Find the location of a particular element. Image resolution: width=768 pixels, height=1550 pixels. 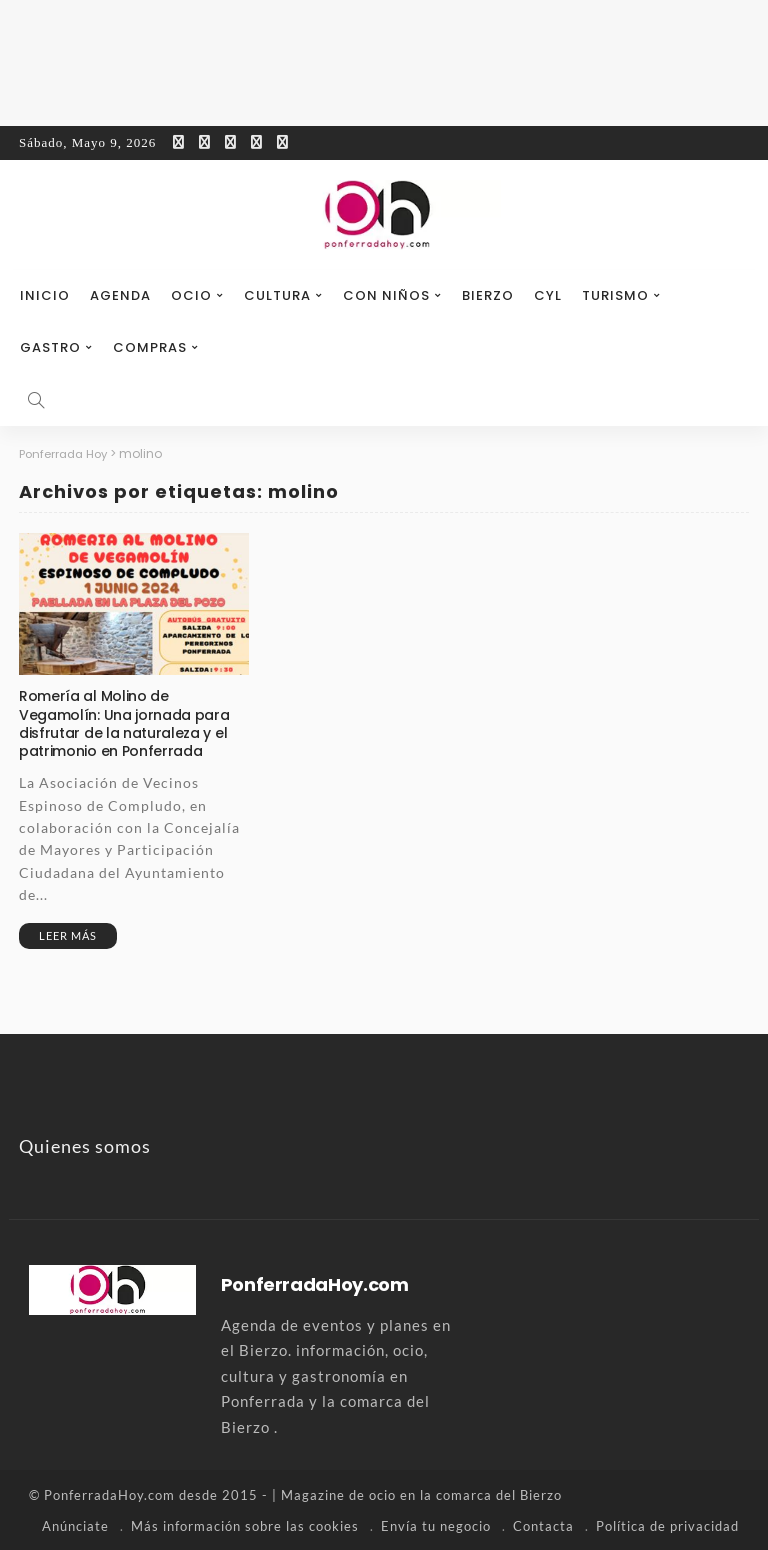

Cultura is located at coordinates (277, 295).